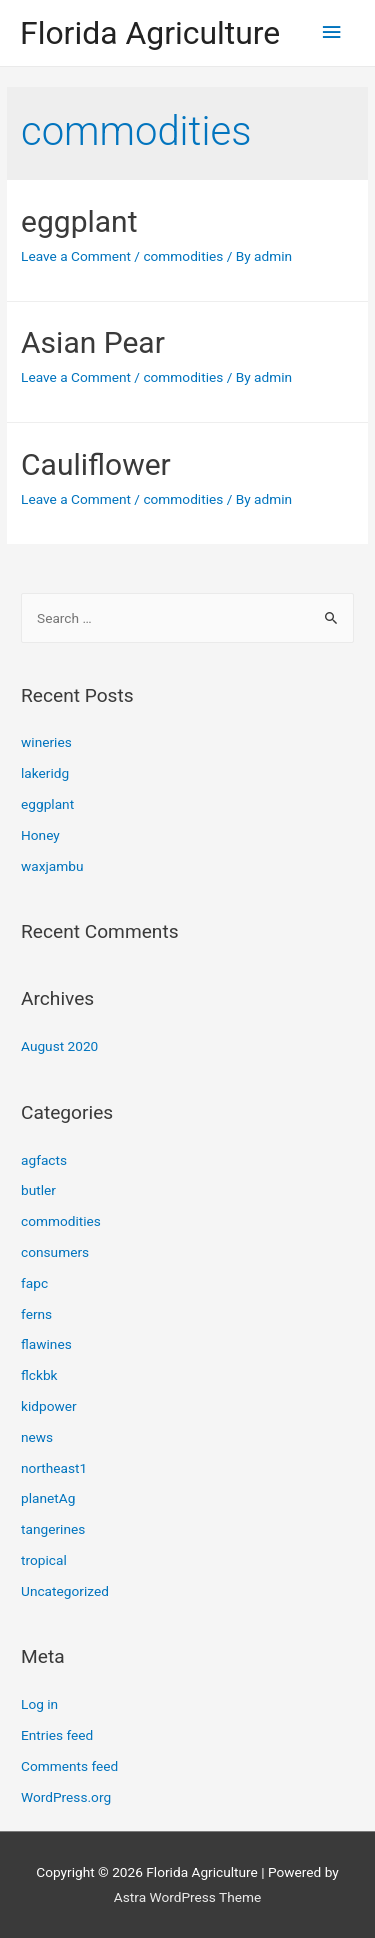  I want to click on Florida Agriculture, so click(150, 33).